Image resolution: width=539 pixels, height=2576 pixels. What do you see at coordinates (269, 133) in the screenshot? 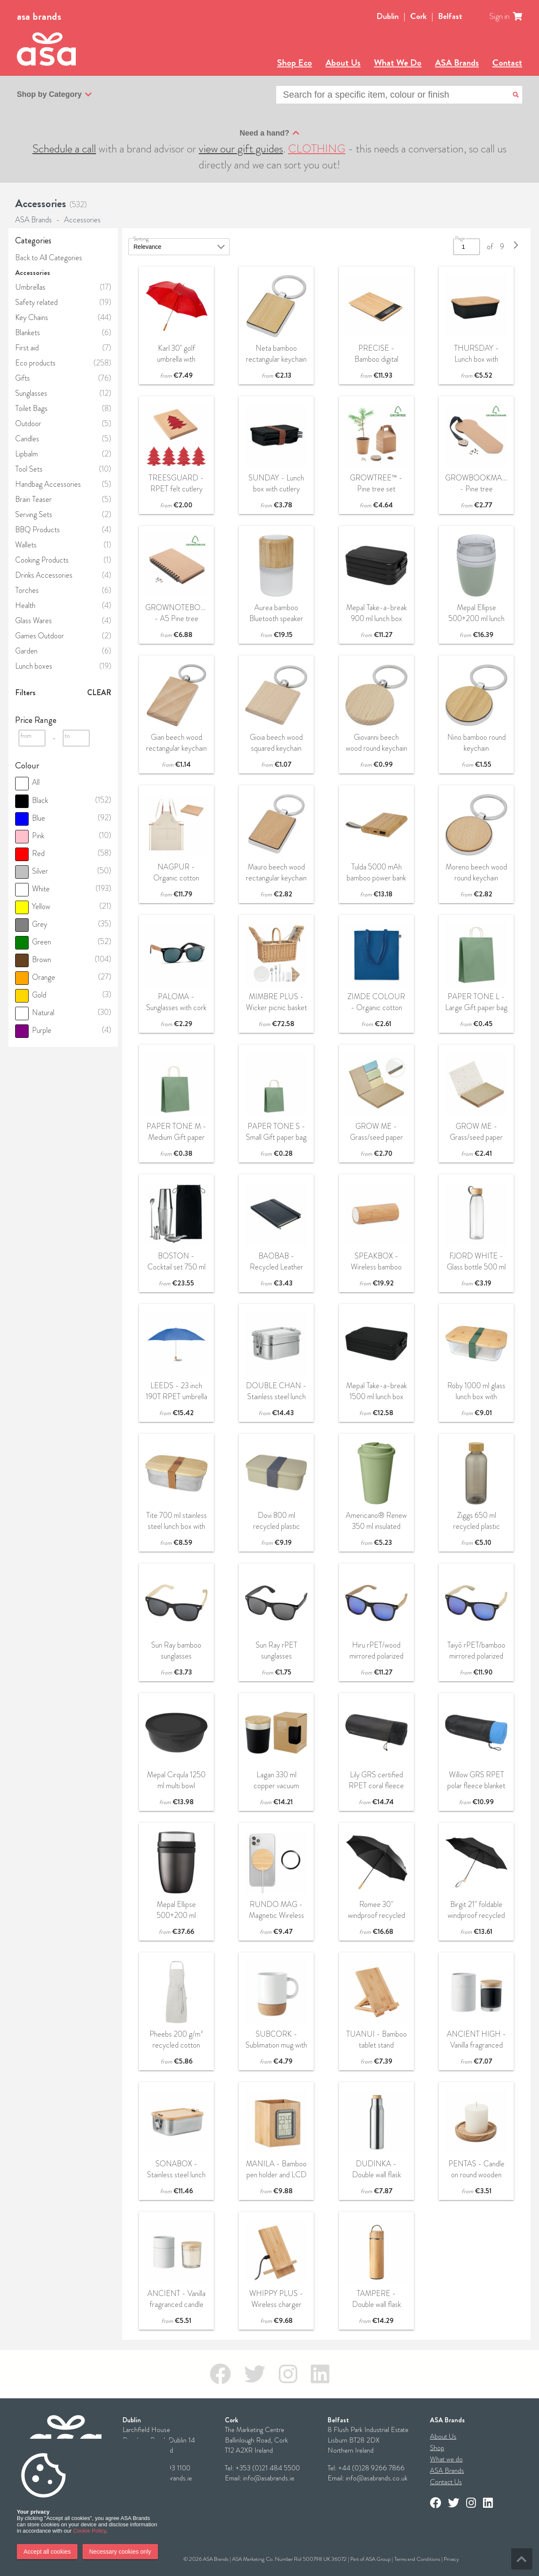
I see `Need a hand?` at bounding box center [269, 133].